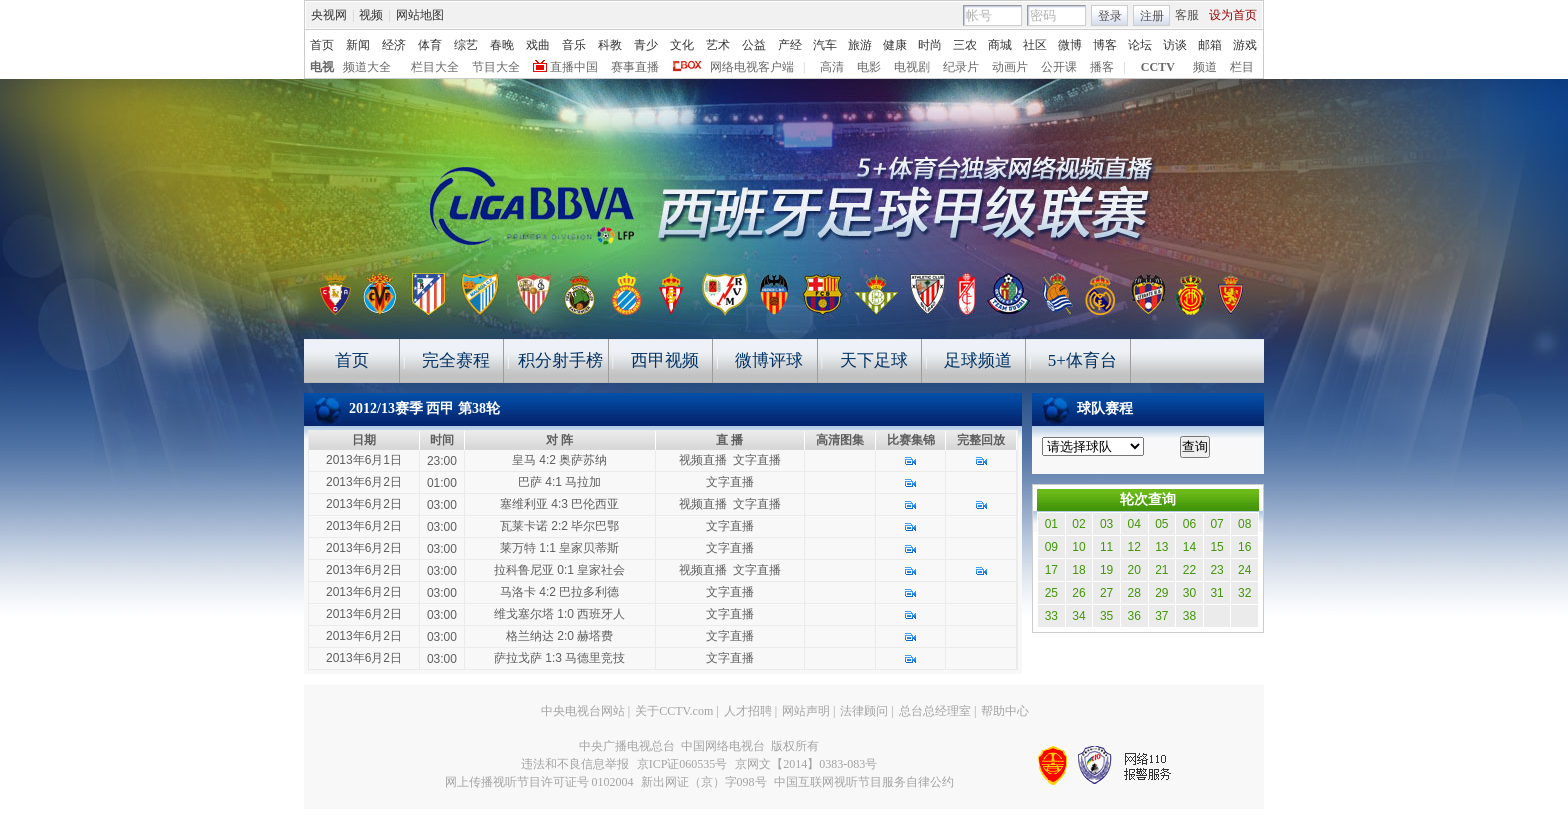 Image resolution: width=1568 pixels, height=827 pixels. I want to click on 动画片, so click(1010, 67).